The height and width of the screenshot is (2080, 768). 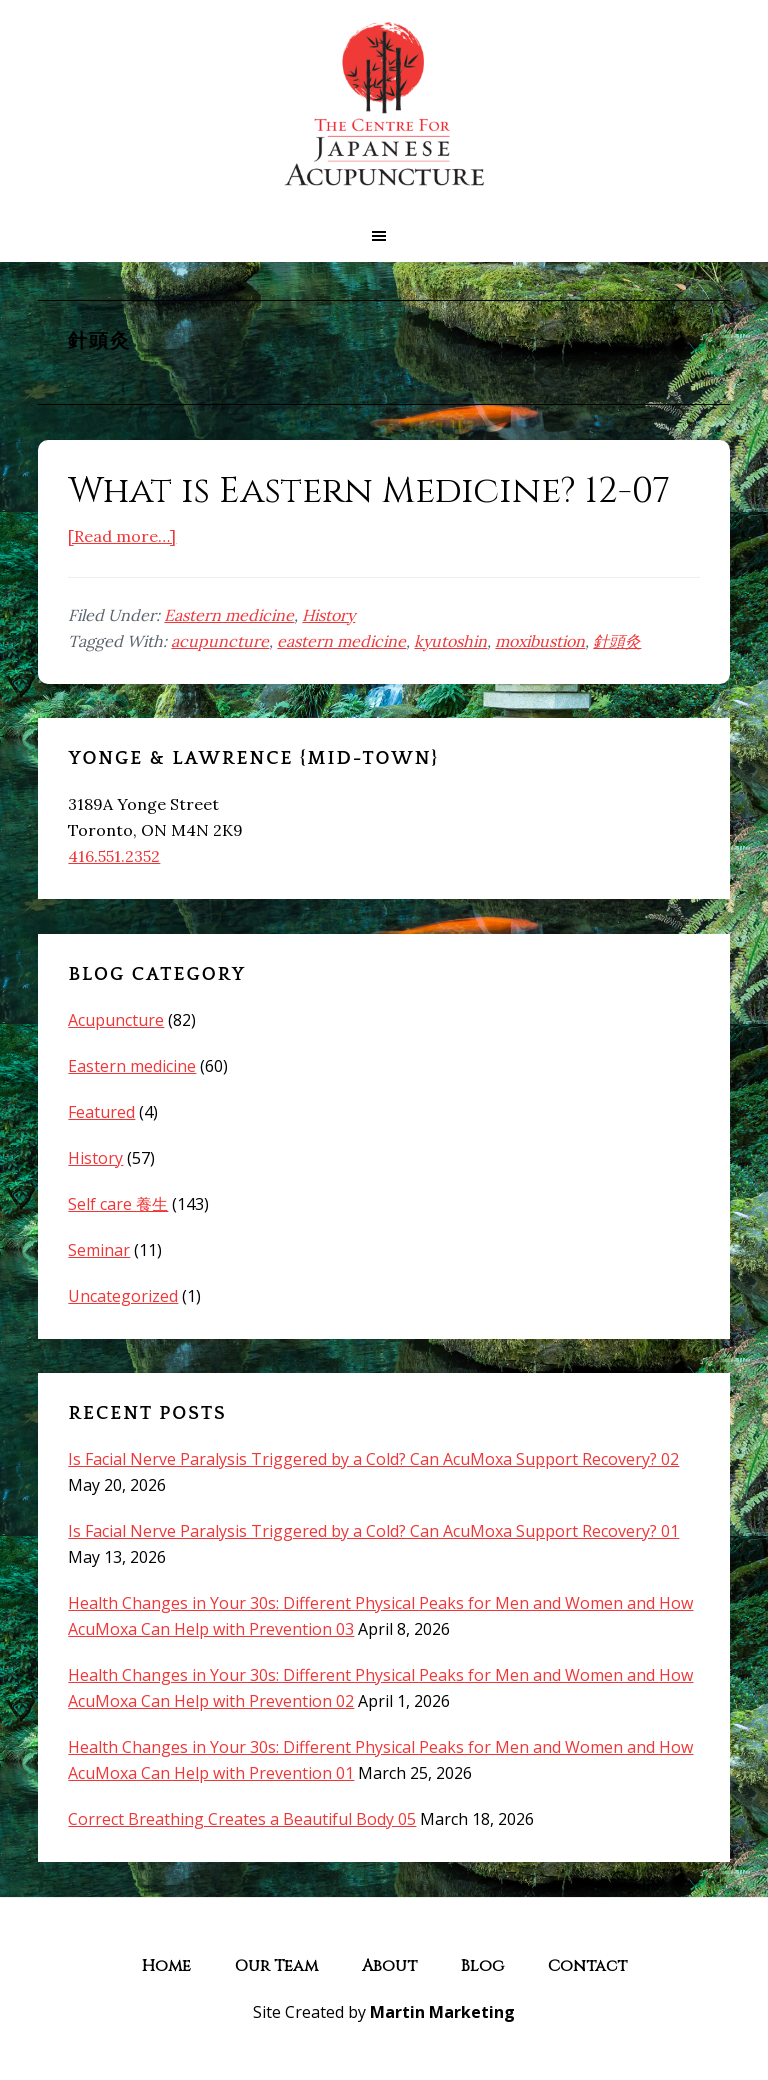 What do you see at coordinates (220, 641) in the screenshot?
I see `acupuncture` at bounding box center [220, 641].